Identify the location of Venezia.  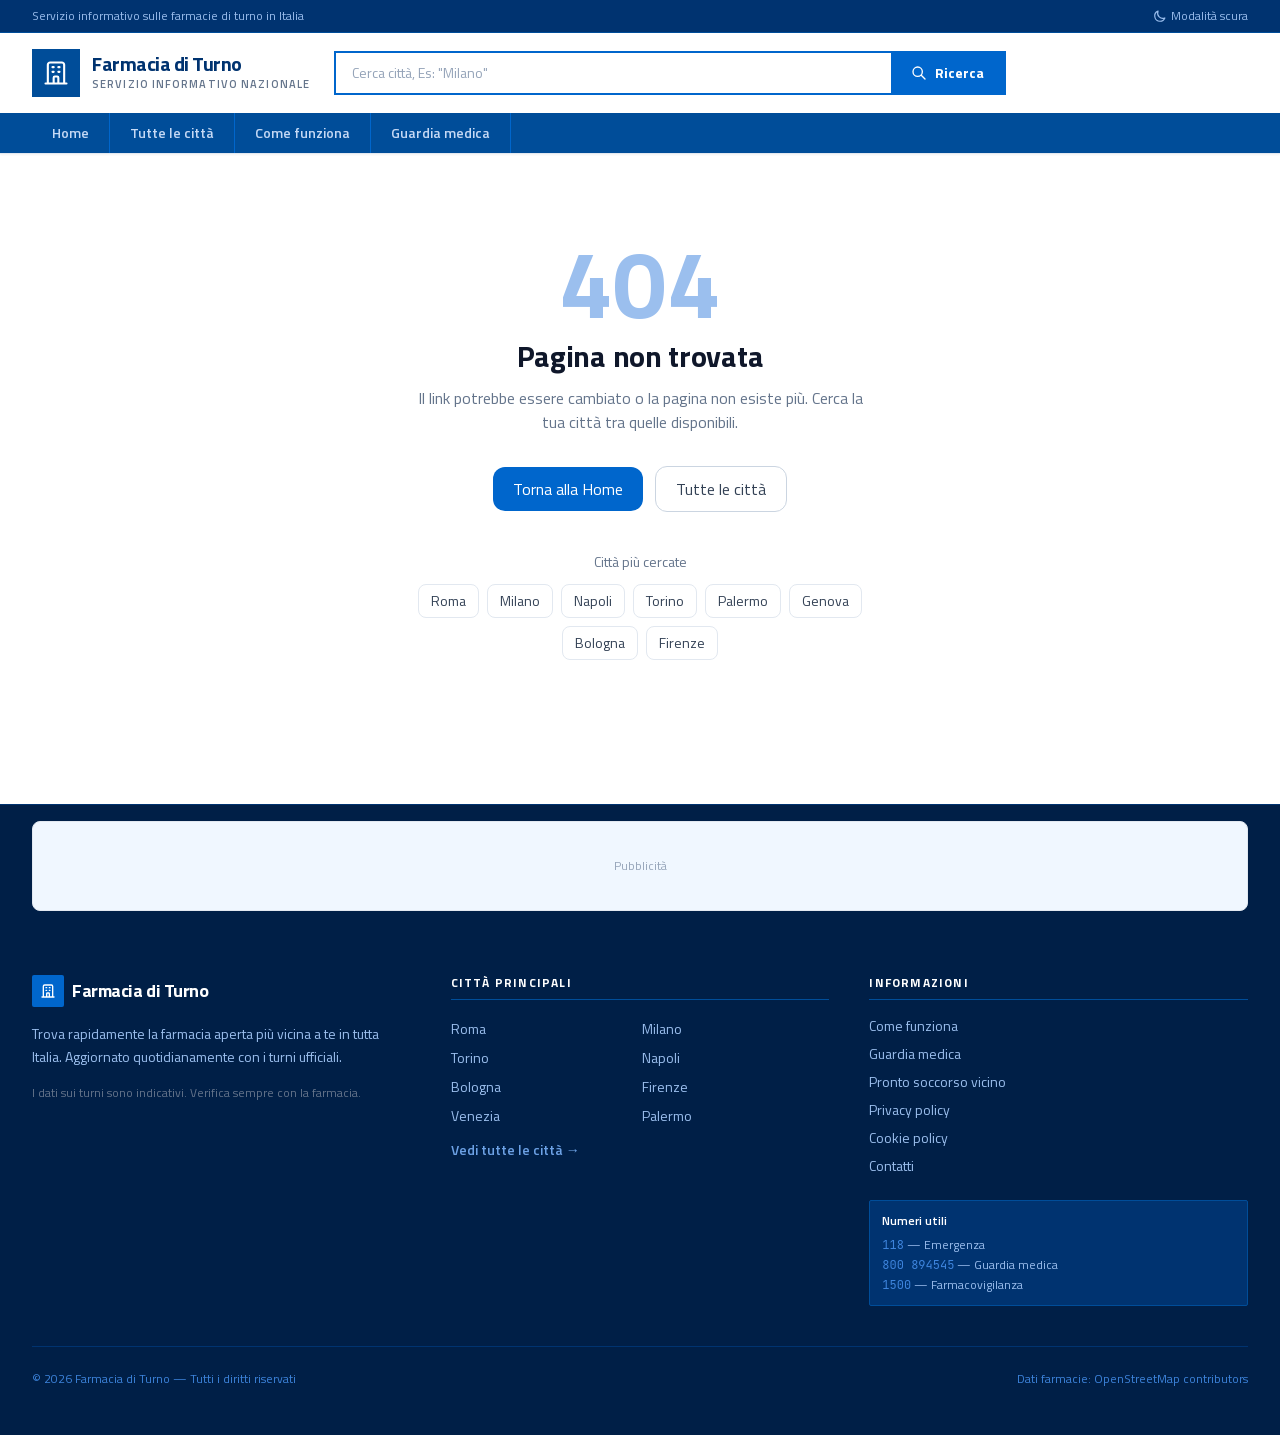
(475, 1115).